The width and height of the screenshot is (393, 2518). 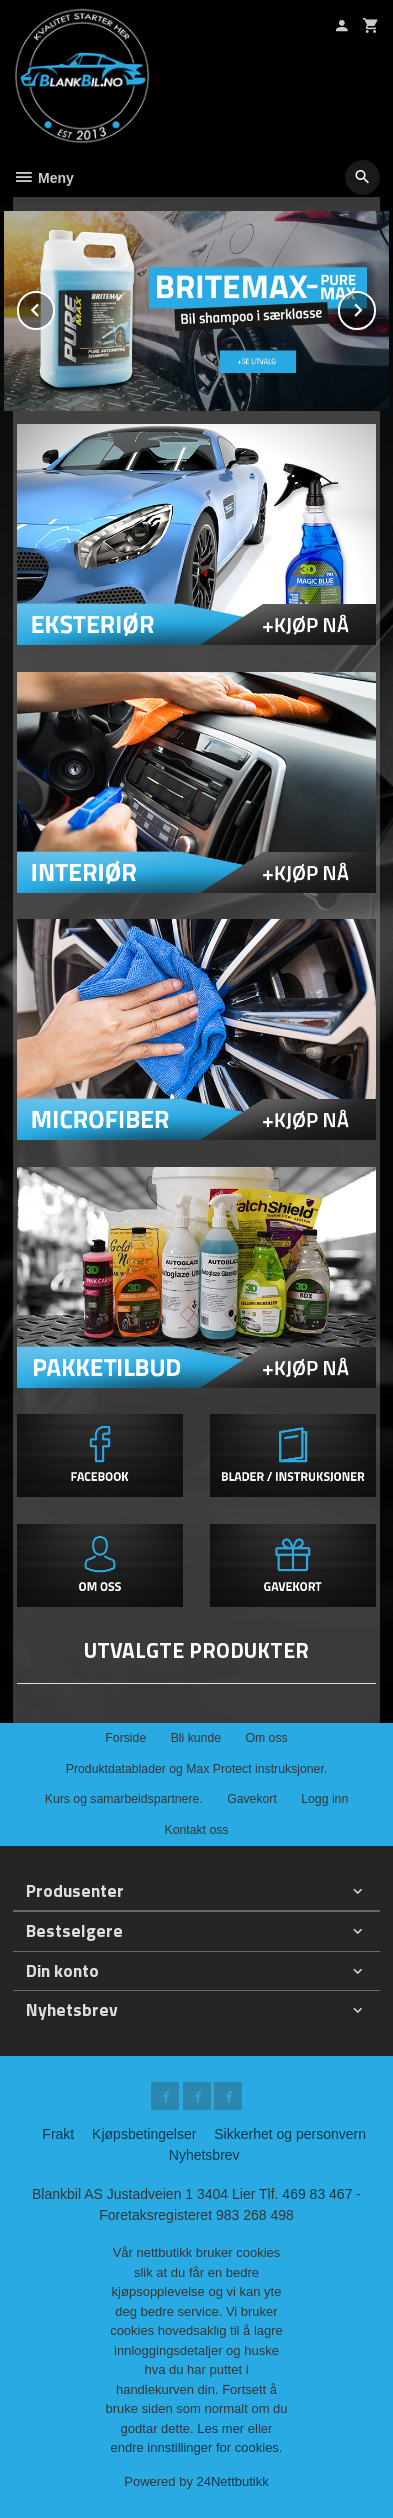 What do you see at coordinates (196, 1769) in the screenshot?
I see `Produktdatablader og Max Protect instruksjoner.` at bounding box center [196, 1769].